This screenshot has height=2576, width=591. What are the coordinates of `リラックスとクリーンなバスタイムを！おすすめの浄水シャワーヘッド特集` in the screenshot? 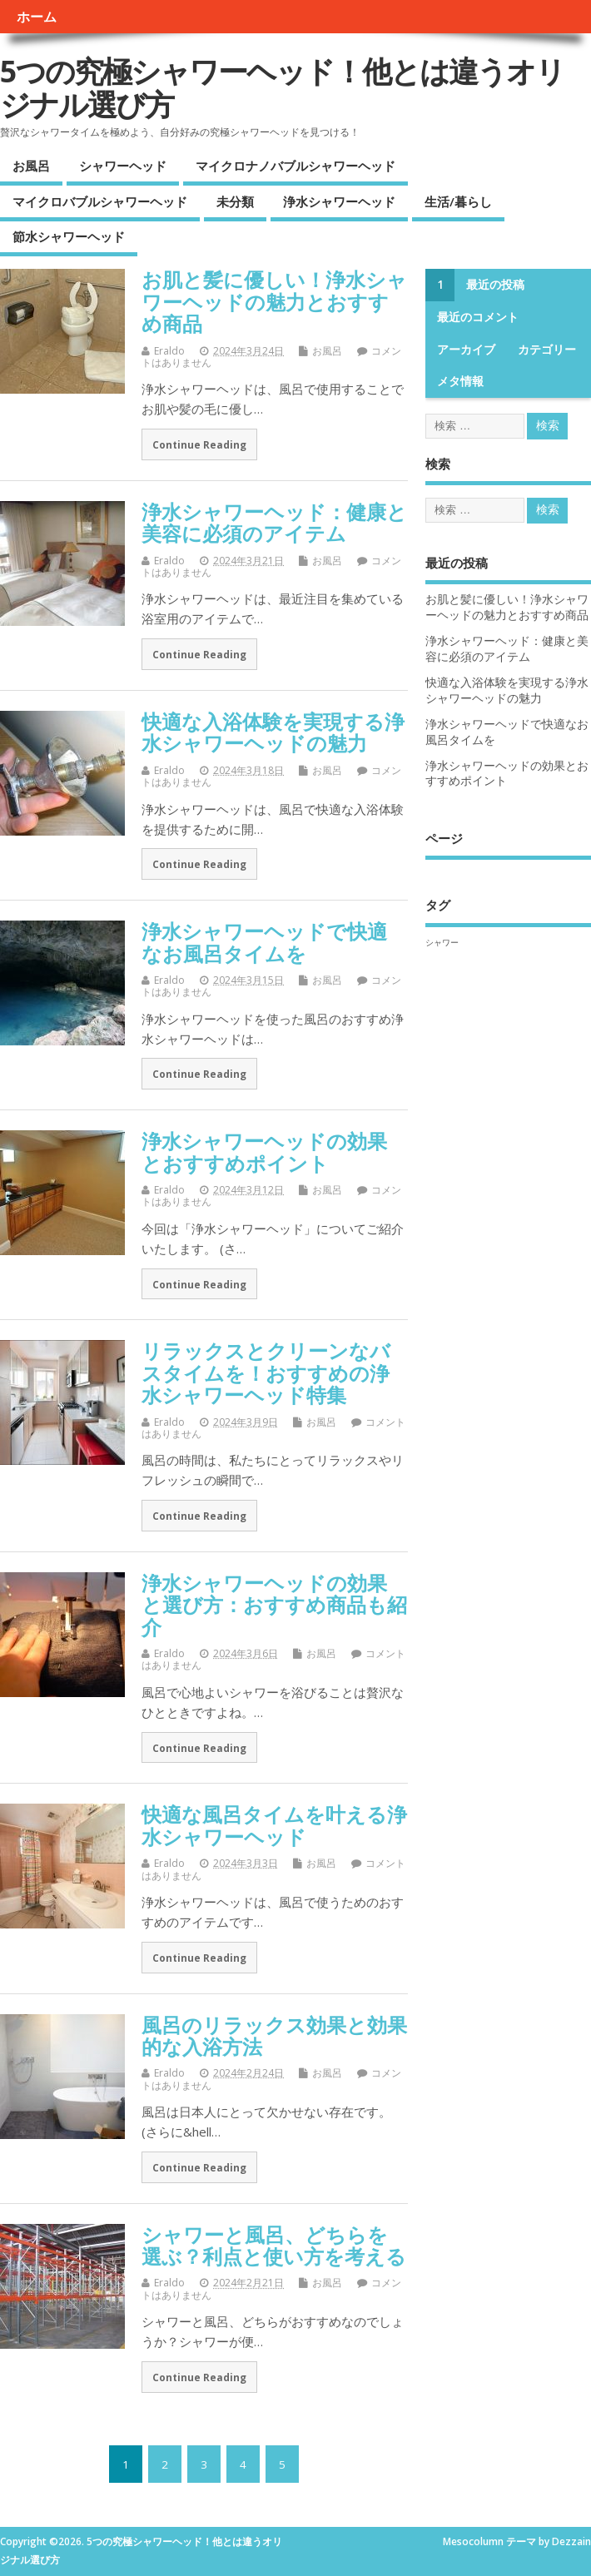 It's located at (266, 1372).